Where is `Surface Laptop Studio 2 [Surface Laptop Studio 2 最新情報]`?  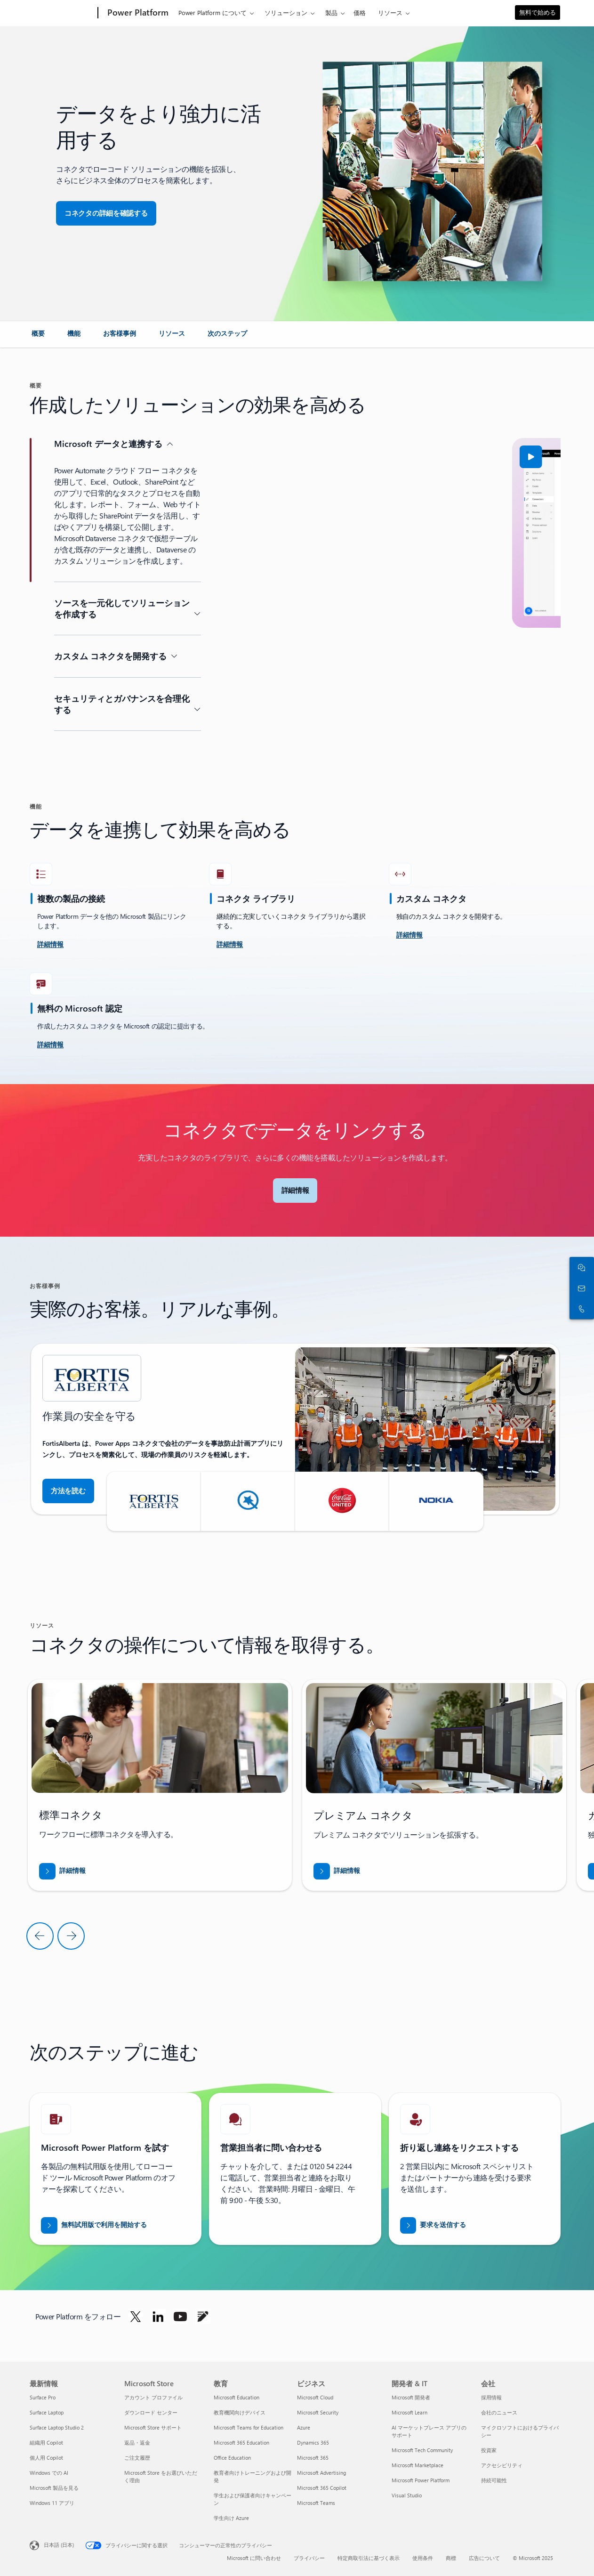 Surface Laptop Studio 2 [Surface Laptop Studio 2 最新情報] is located at coordinates (57, 2427).